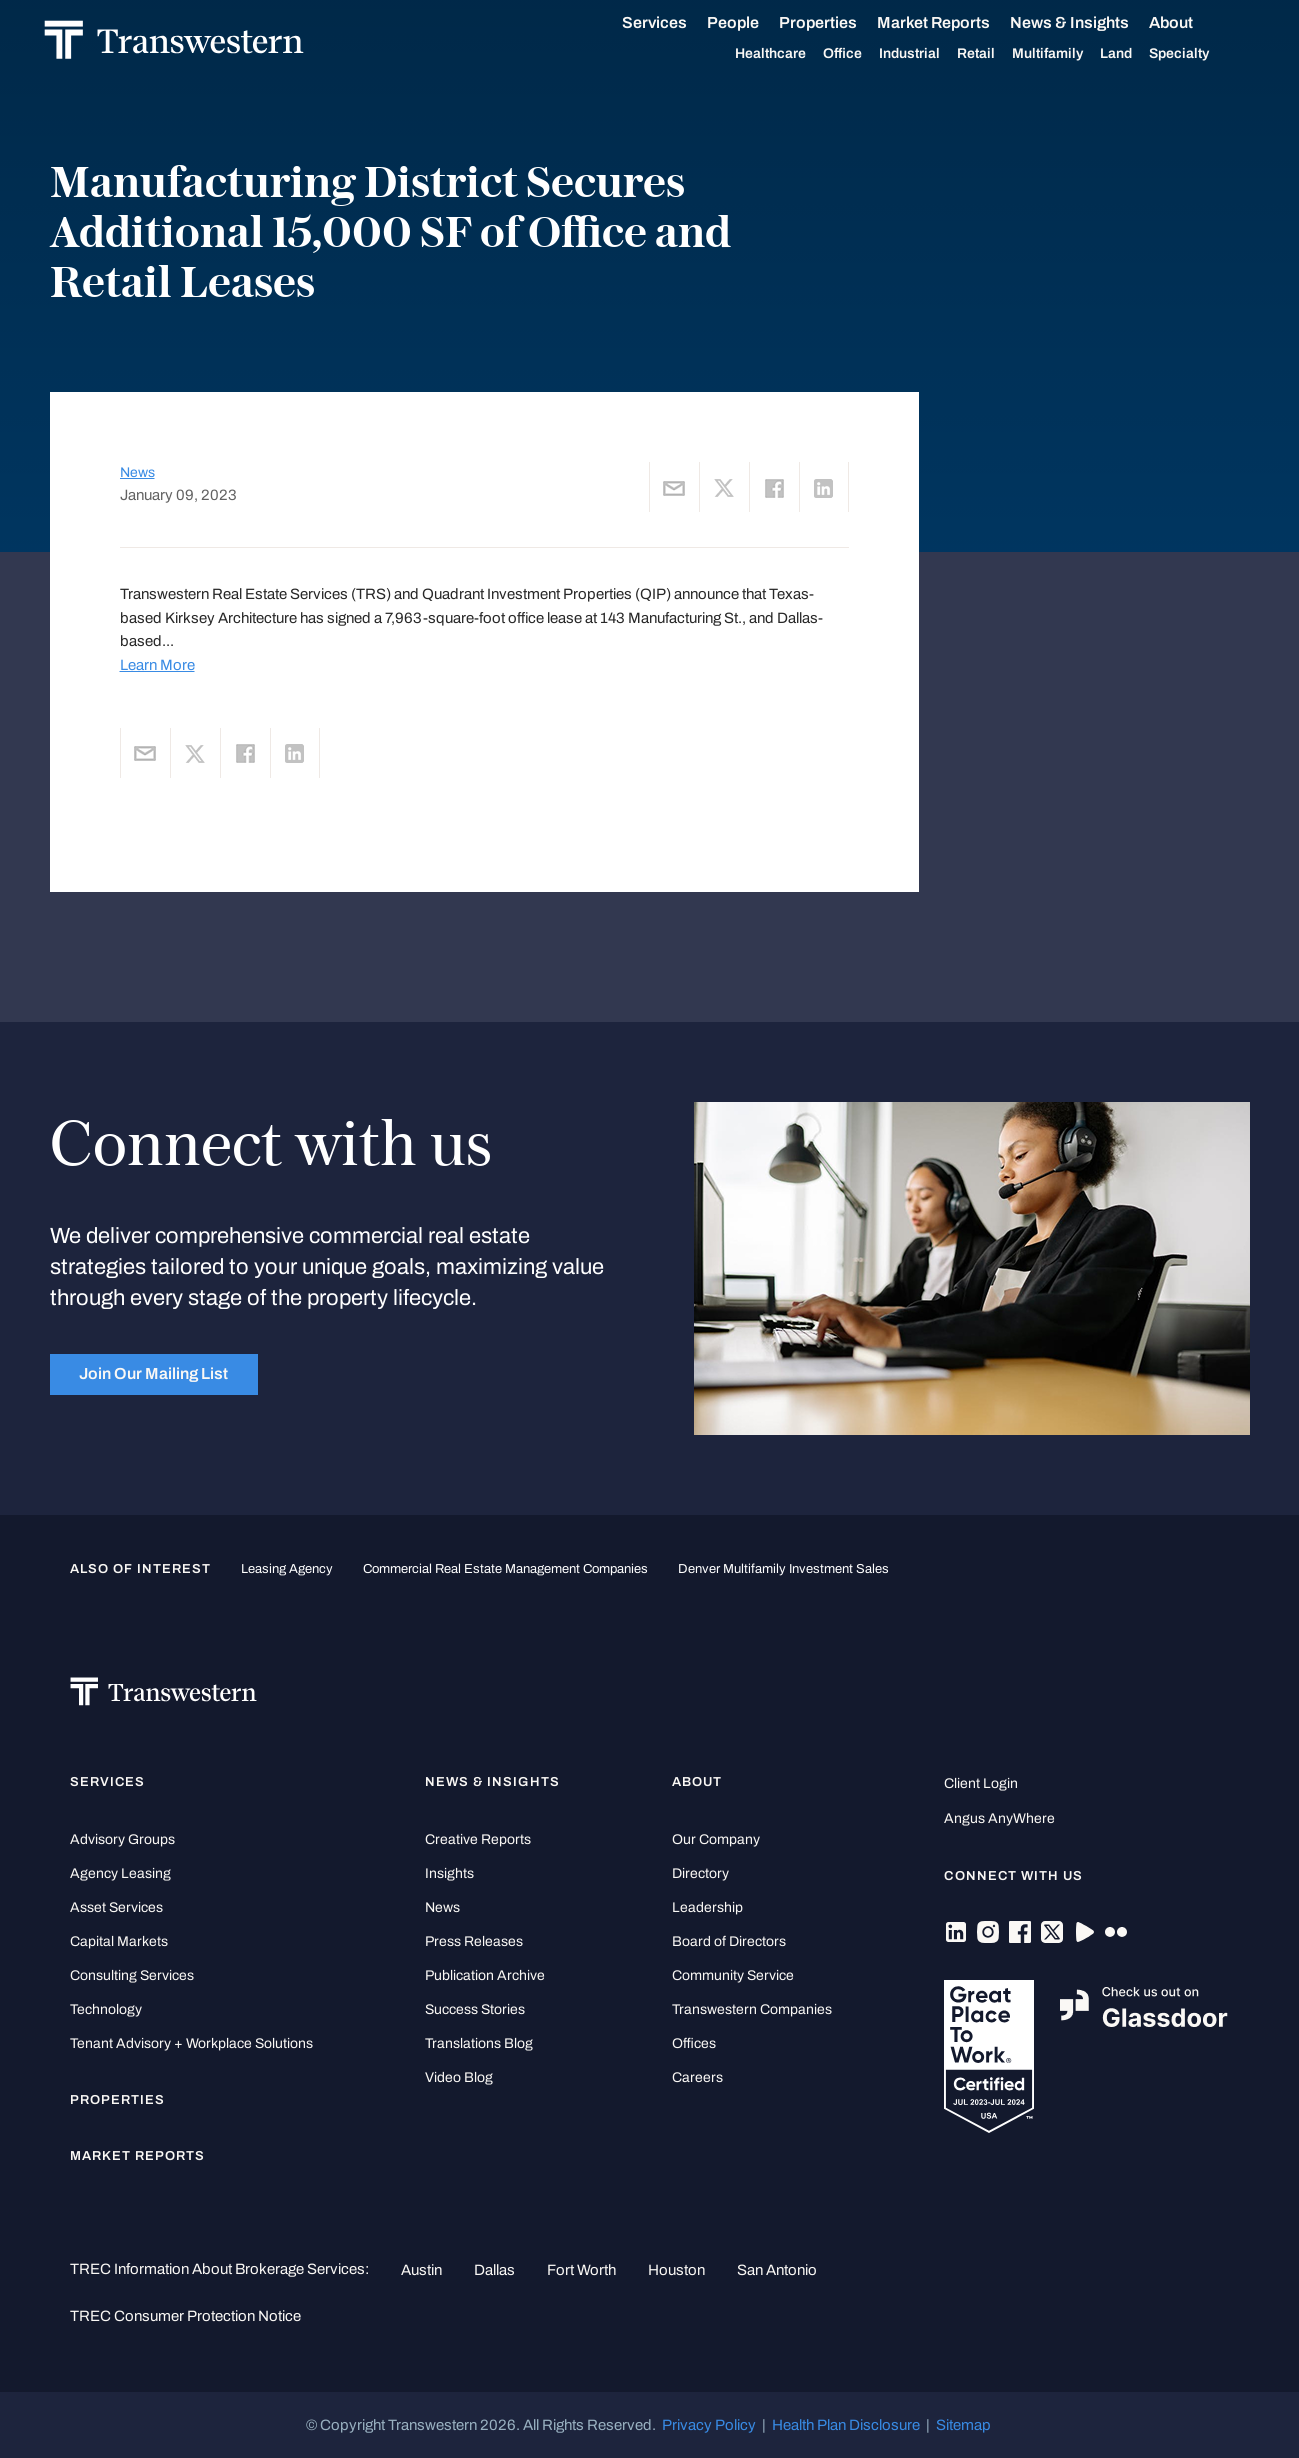 The width and height of the screenshot is (1299, 2458). What do you see at coordinates (846, 2425) in the screenshot?
I see `Health Plan Disclosure` at bounding box center [846, 2425].